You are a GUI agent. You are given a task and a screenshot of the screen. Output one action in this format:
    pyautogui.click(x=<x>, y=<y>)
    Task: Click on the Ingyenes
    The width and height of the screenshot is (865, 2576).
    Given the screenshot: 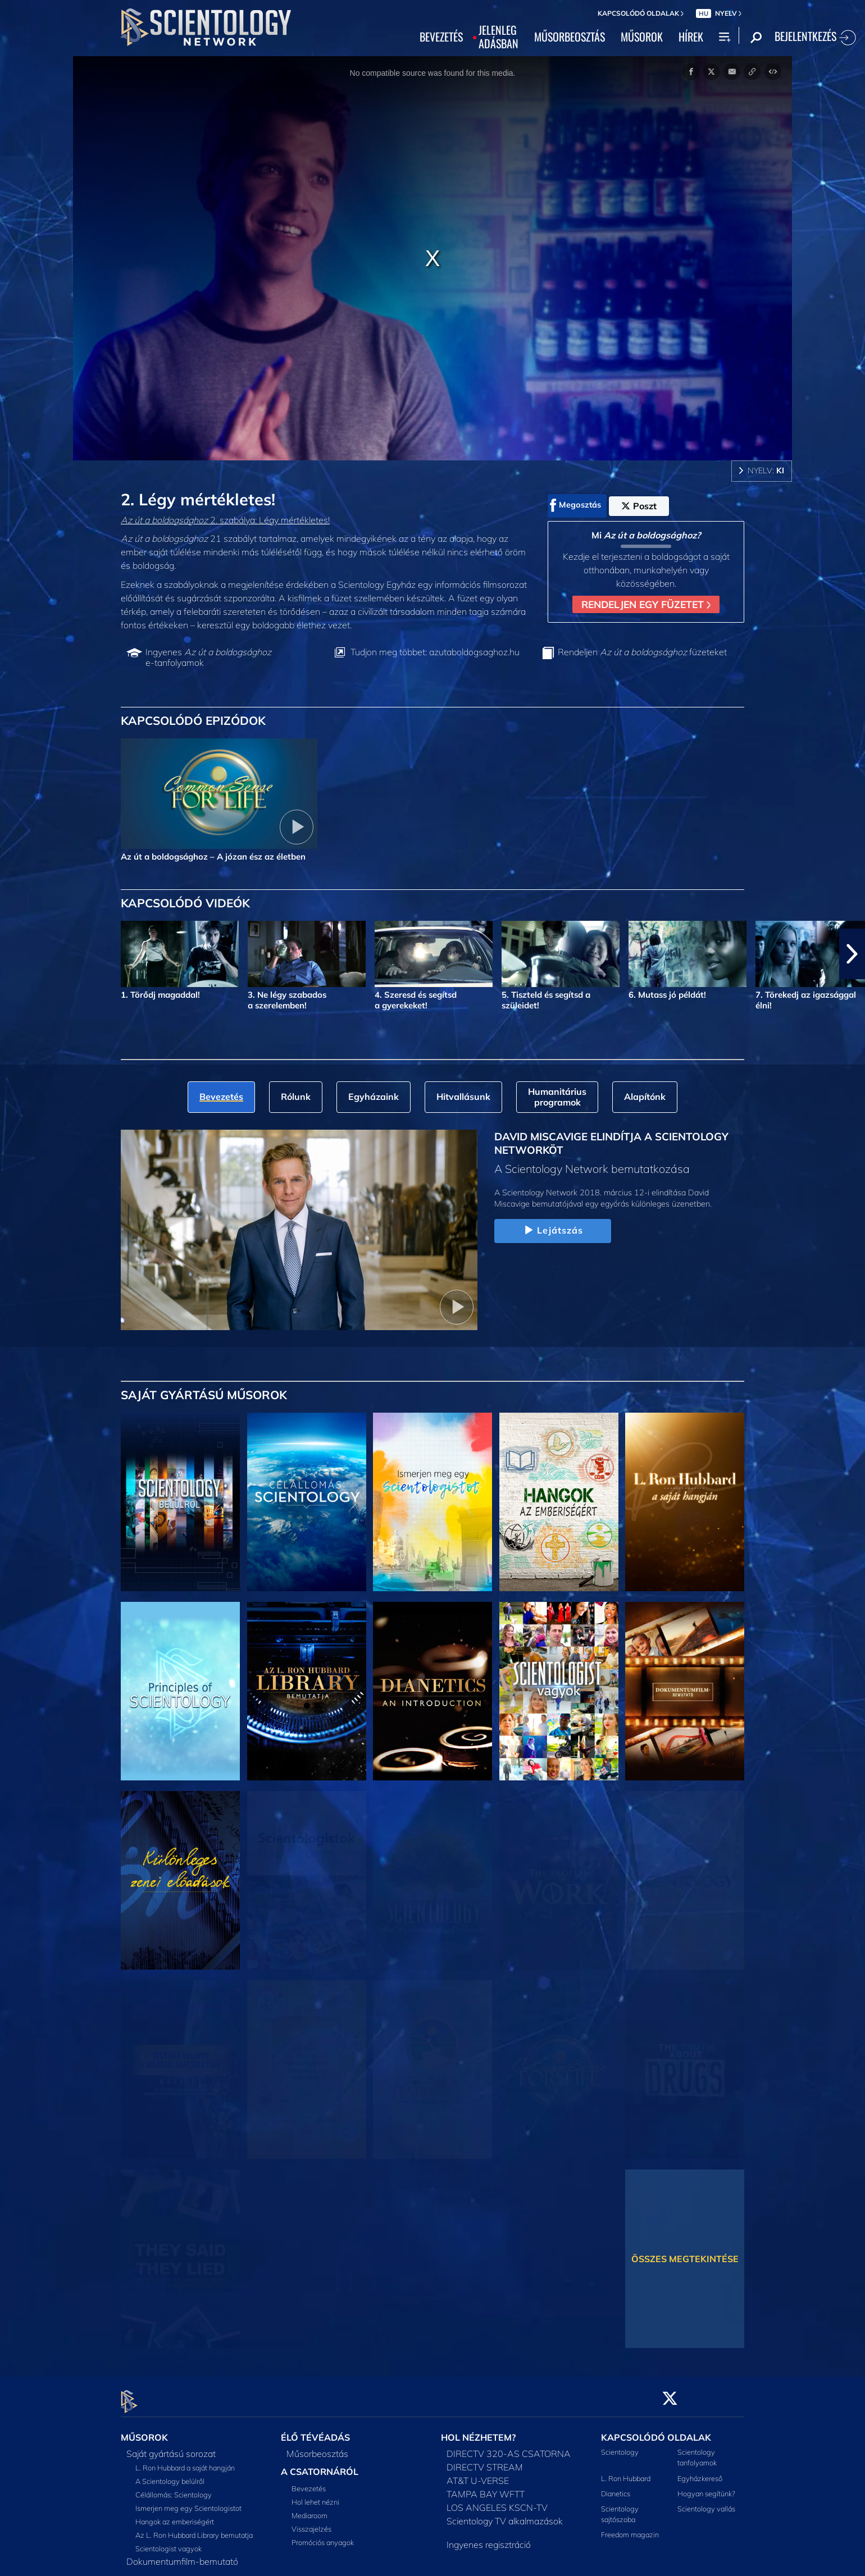 What is the action you would take?
    pyautogui.click(x=208, y=657)
    